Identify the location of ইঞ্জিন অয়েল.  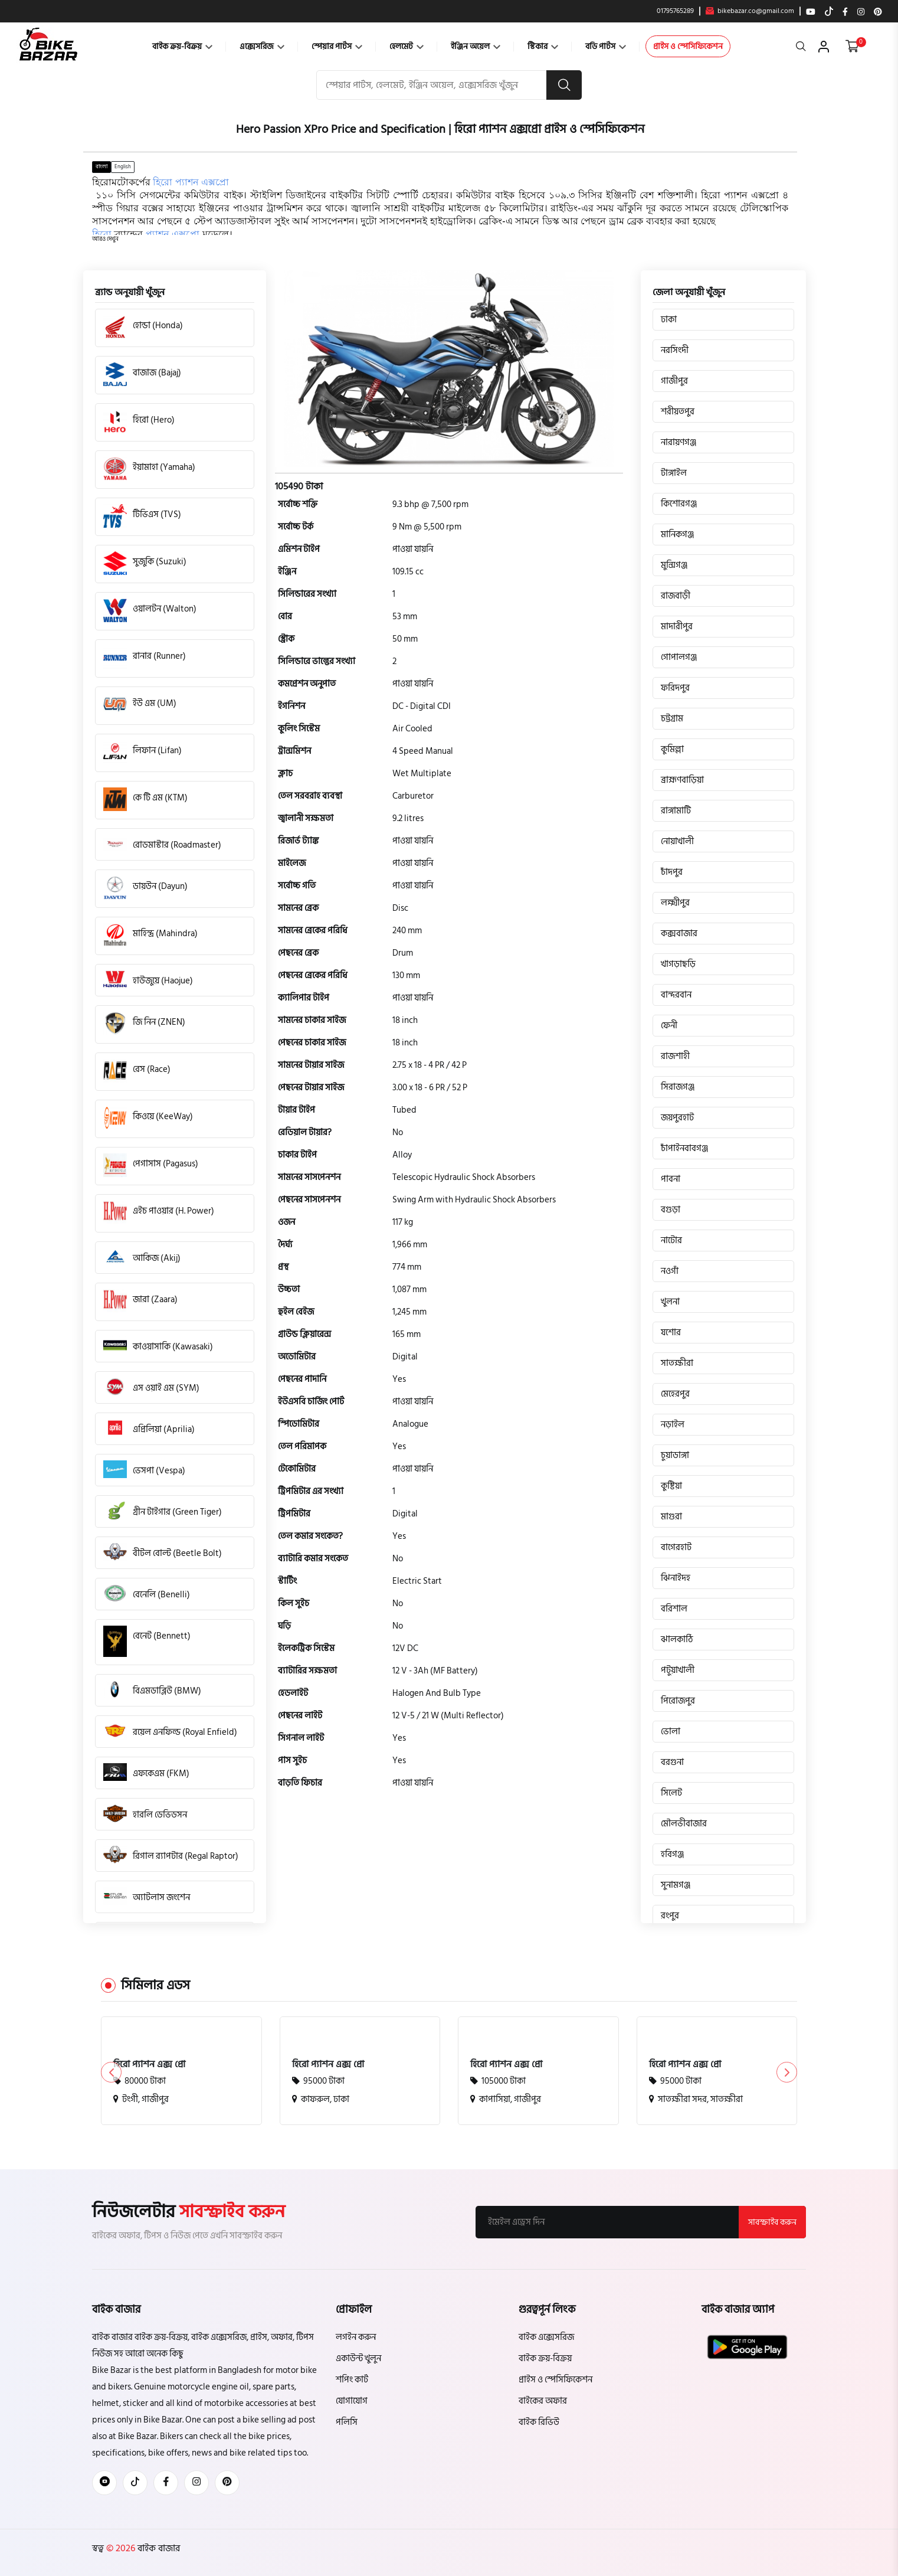
(475, 46).